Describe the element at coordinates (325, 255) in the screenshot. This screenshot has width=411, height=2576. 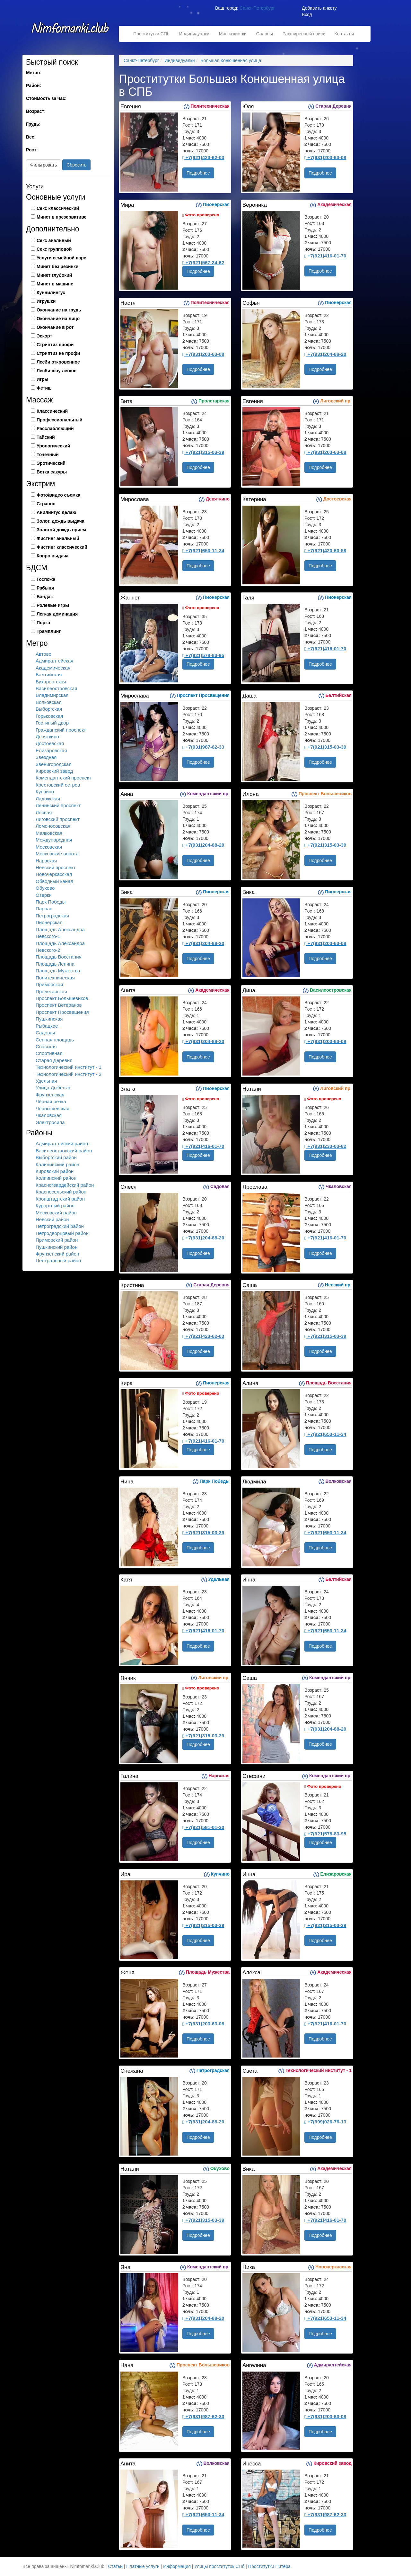
I see `+7(921)416-01-70` at that location.